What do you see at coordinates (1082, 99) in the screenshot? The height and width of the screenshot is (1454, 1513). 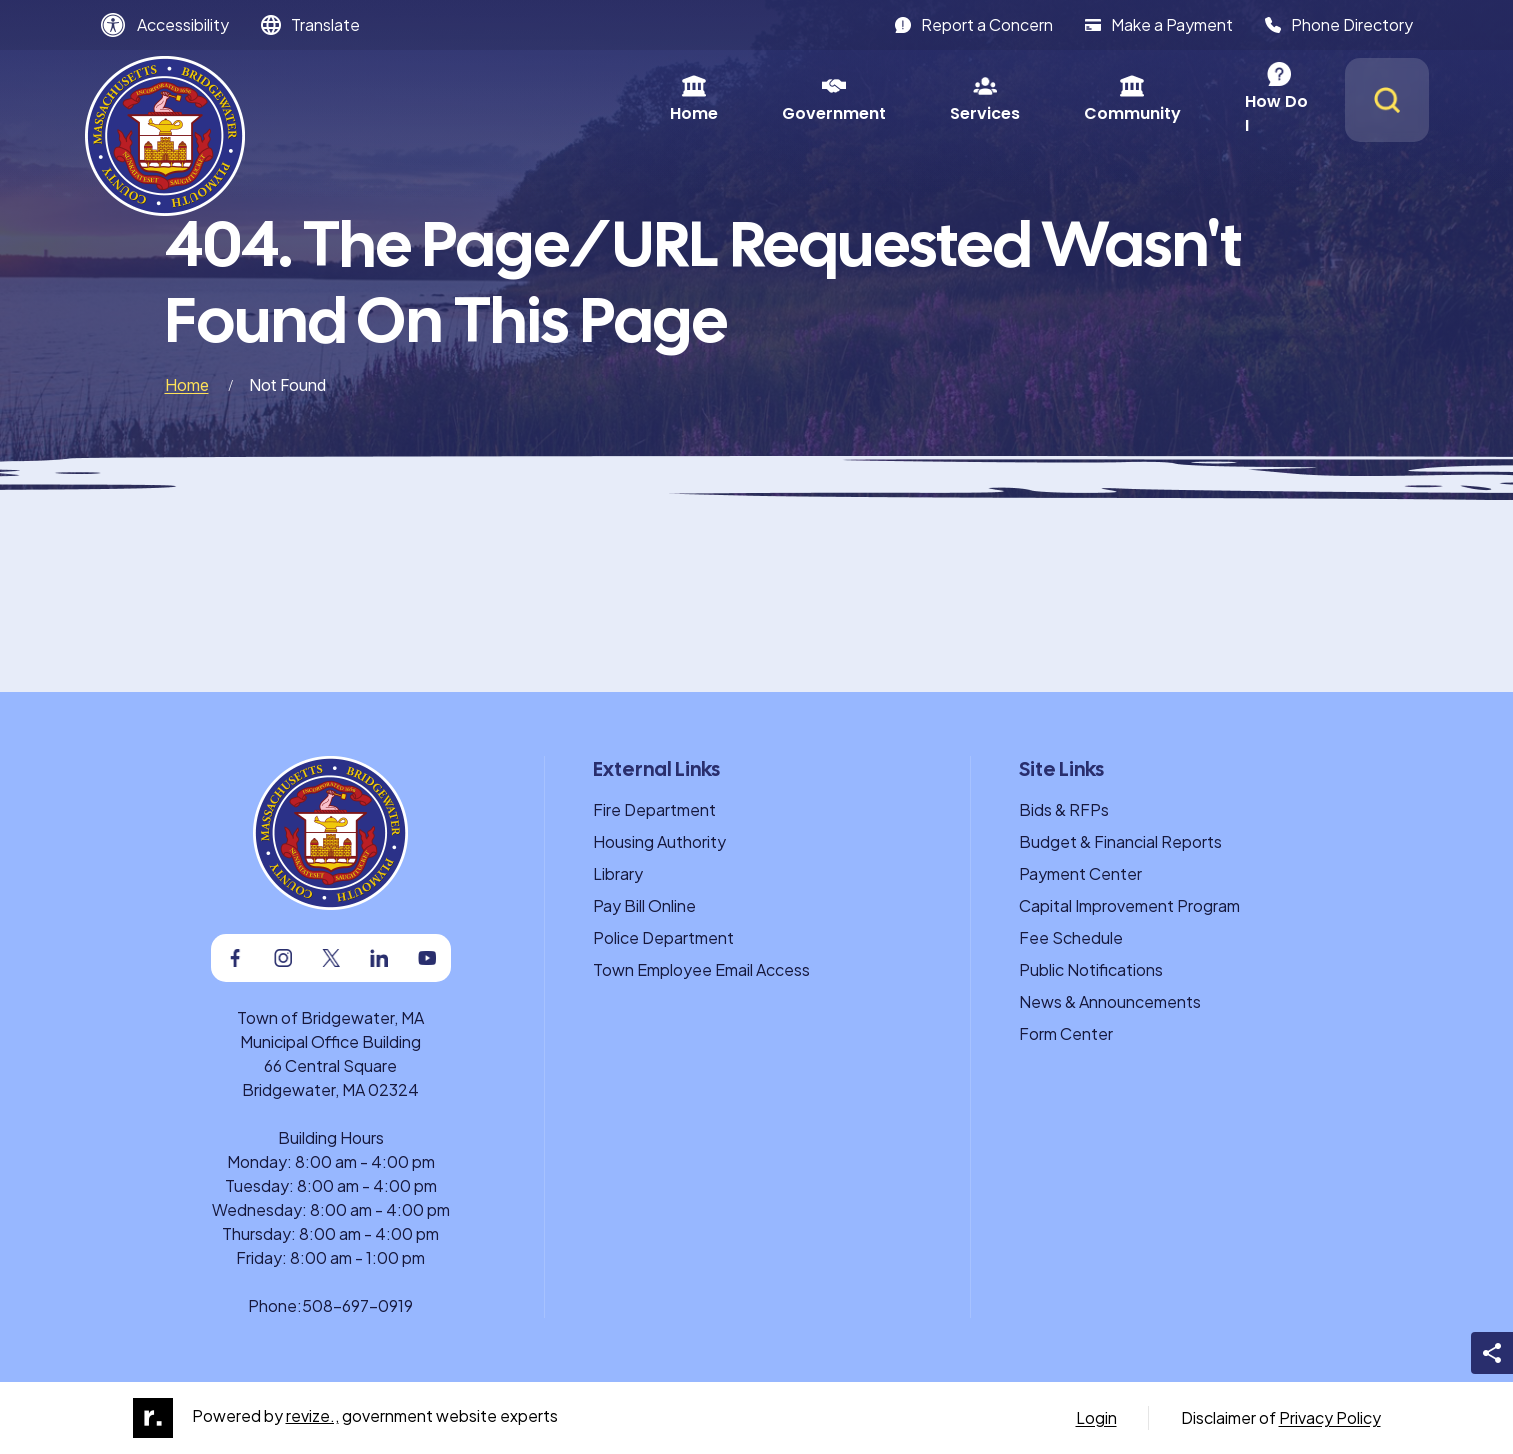 I see `How Do I` at bounding box center [1082, 99].